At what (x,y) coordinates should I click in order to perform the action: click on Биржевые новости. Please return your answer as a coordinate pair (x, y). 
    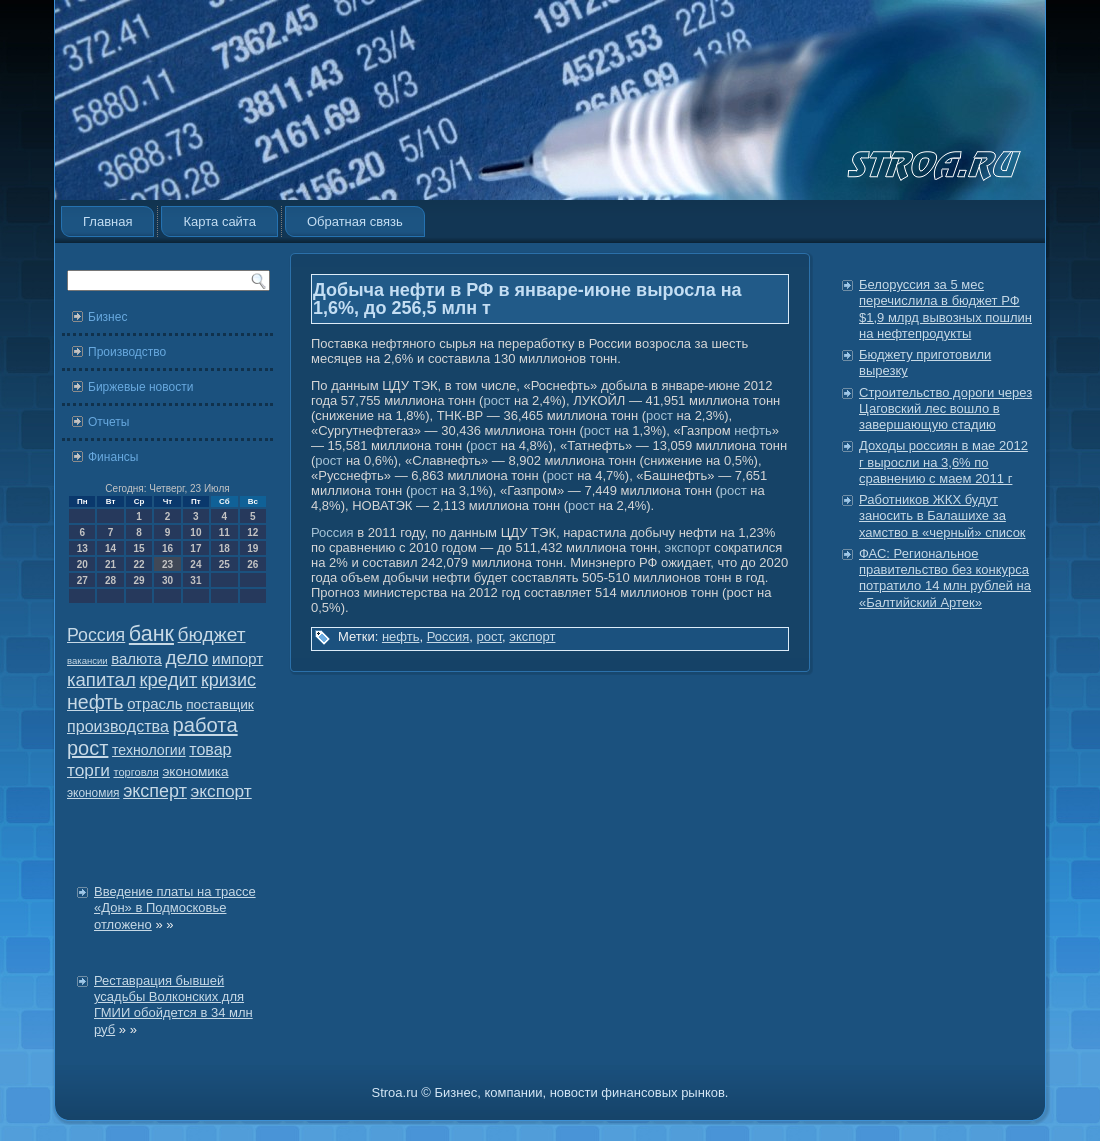
    Looking at the image, I should click on (140, 387).